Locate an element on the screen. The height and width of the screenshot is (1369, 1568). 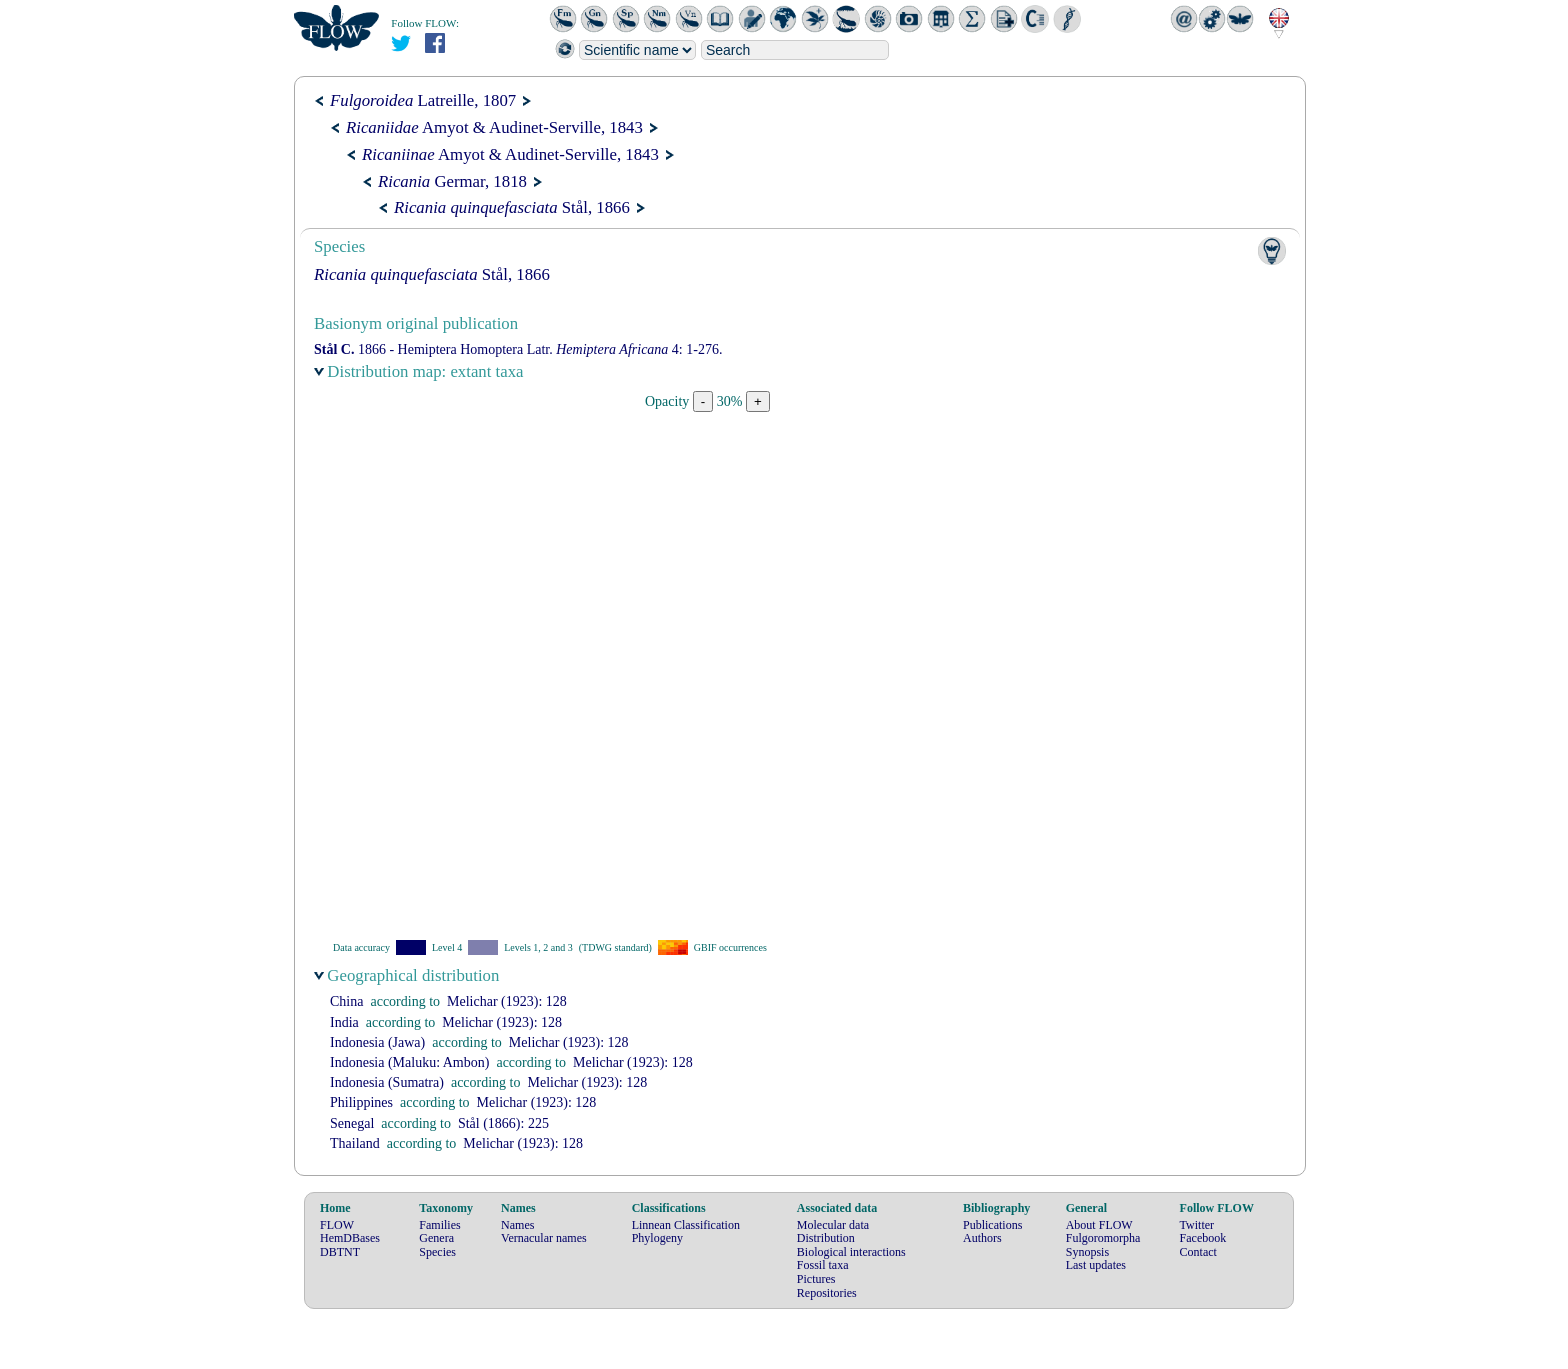
Pictures is located at coordinates (816, 1279).